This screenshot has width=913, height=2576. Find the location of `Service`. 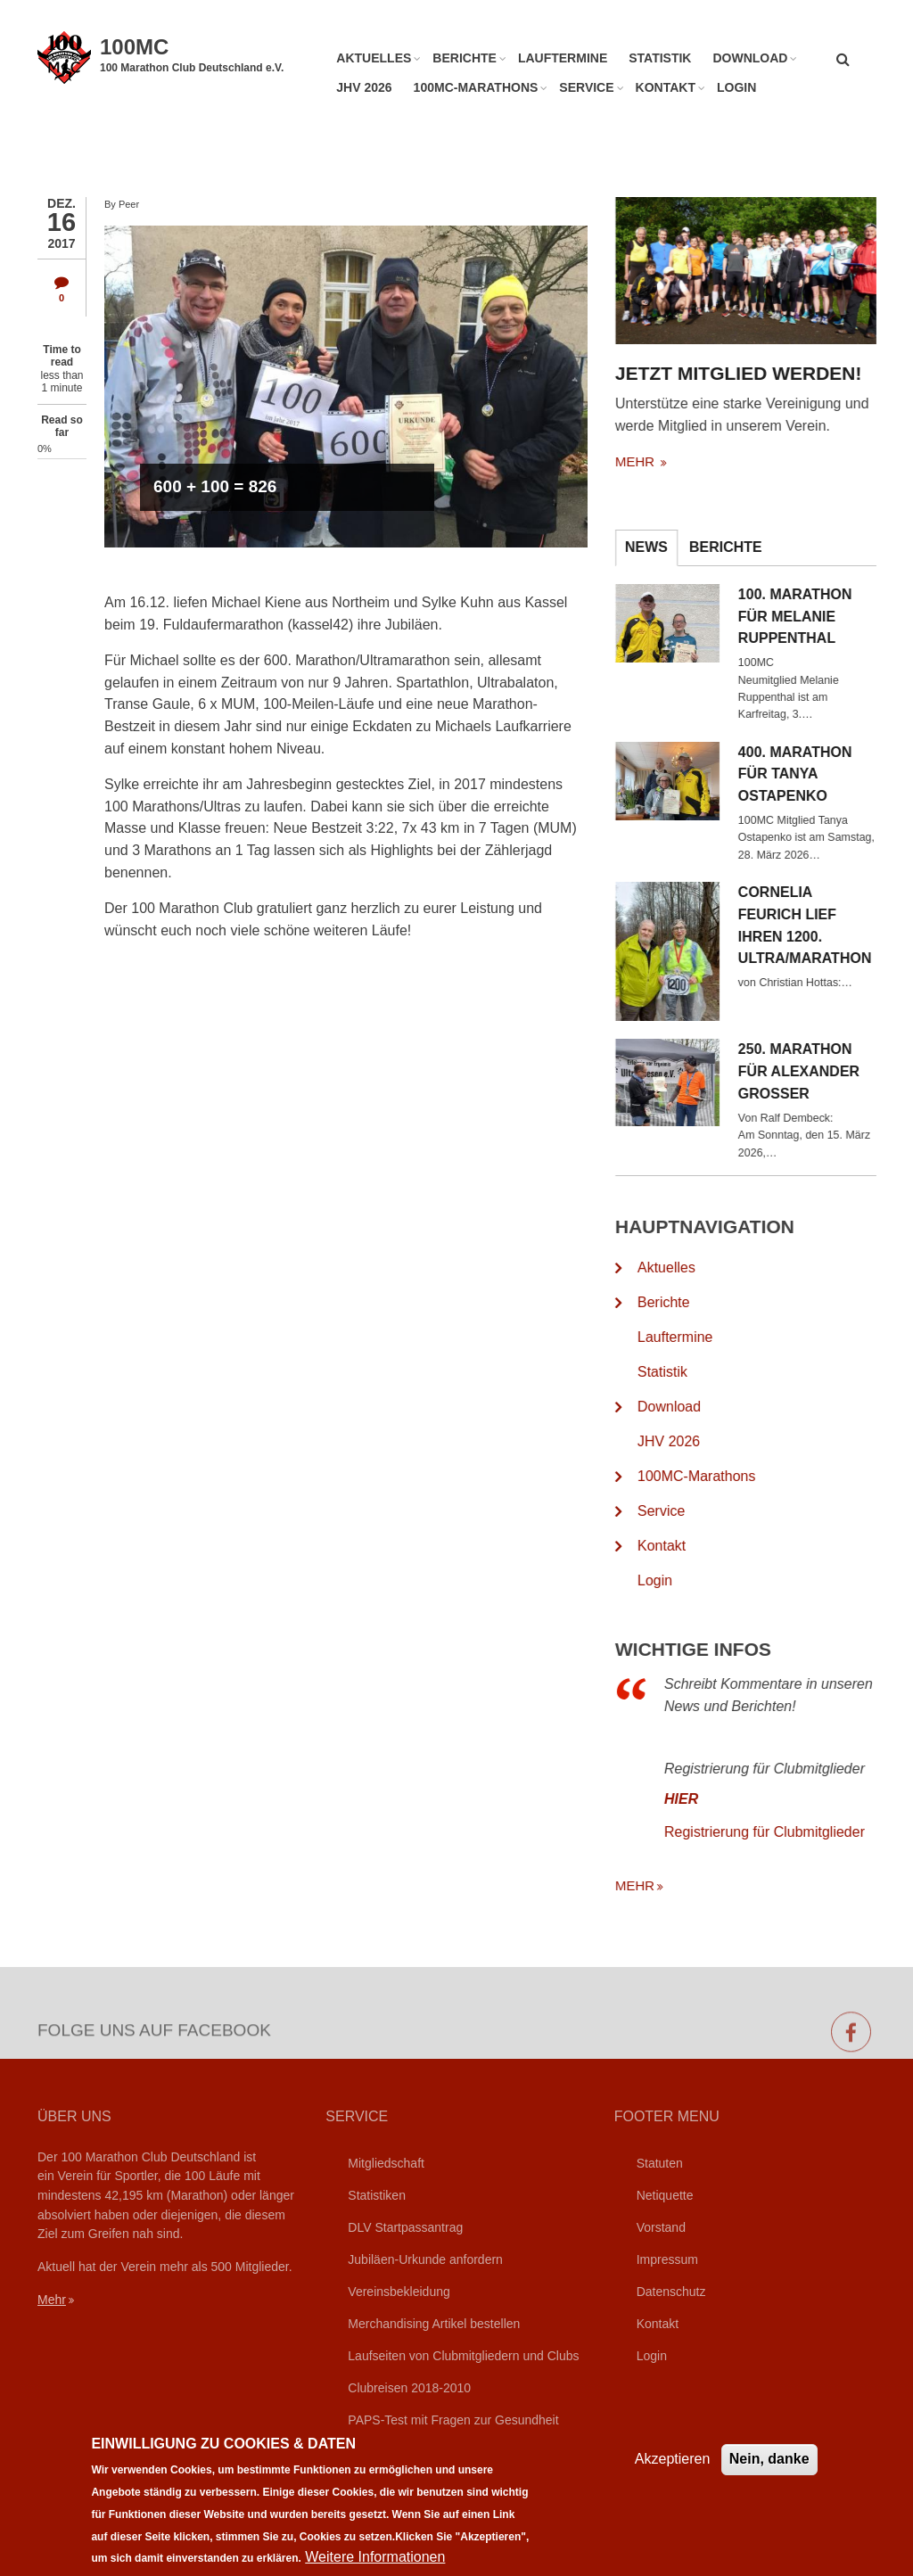

Service is located at coordinates (586, 87).